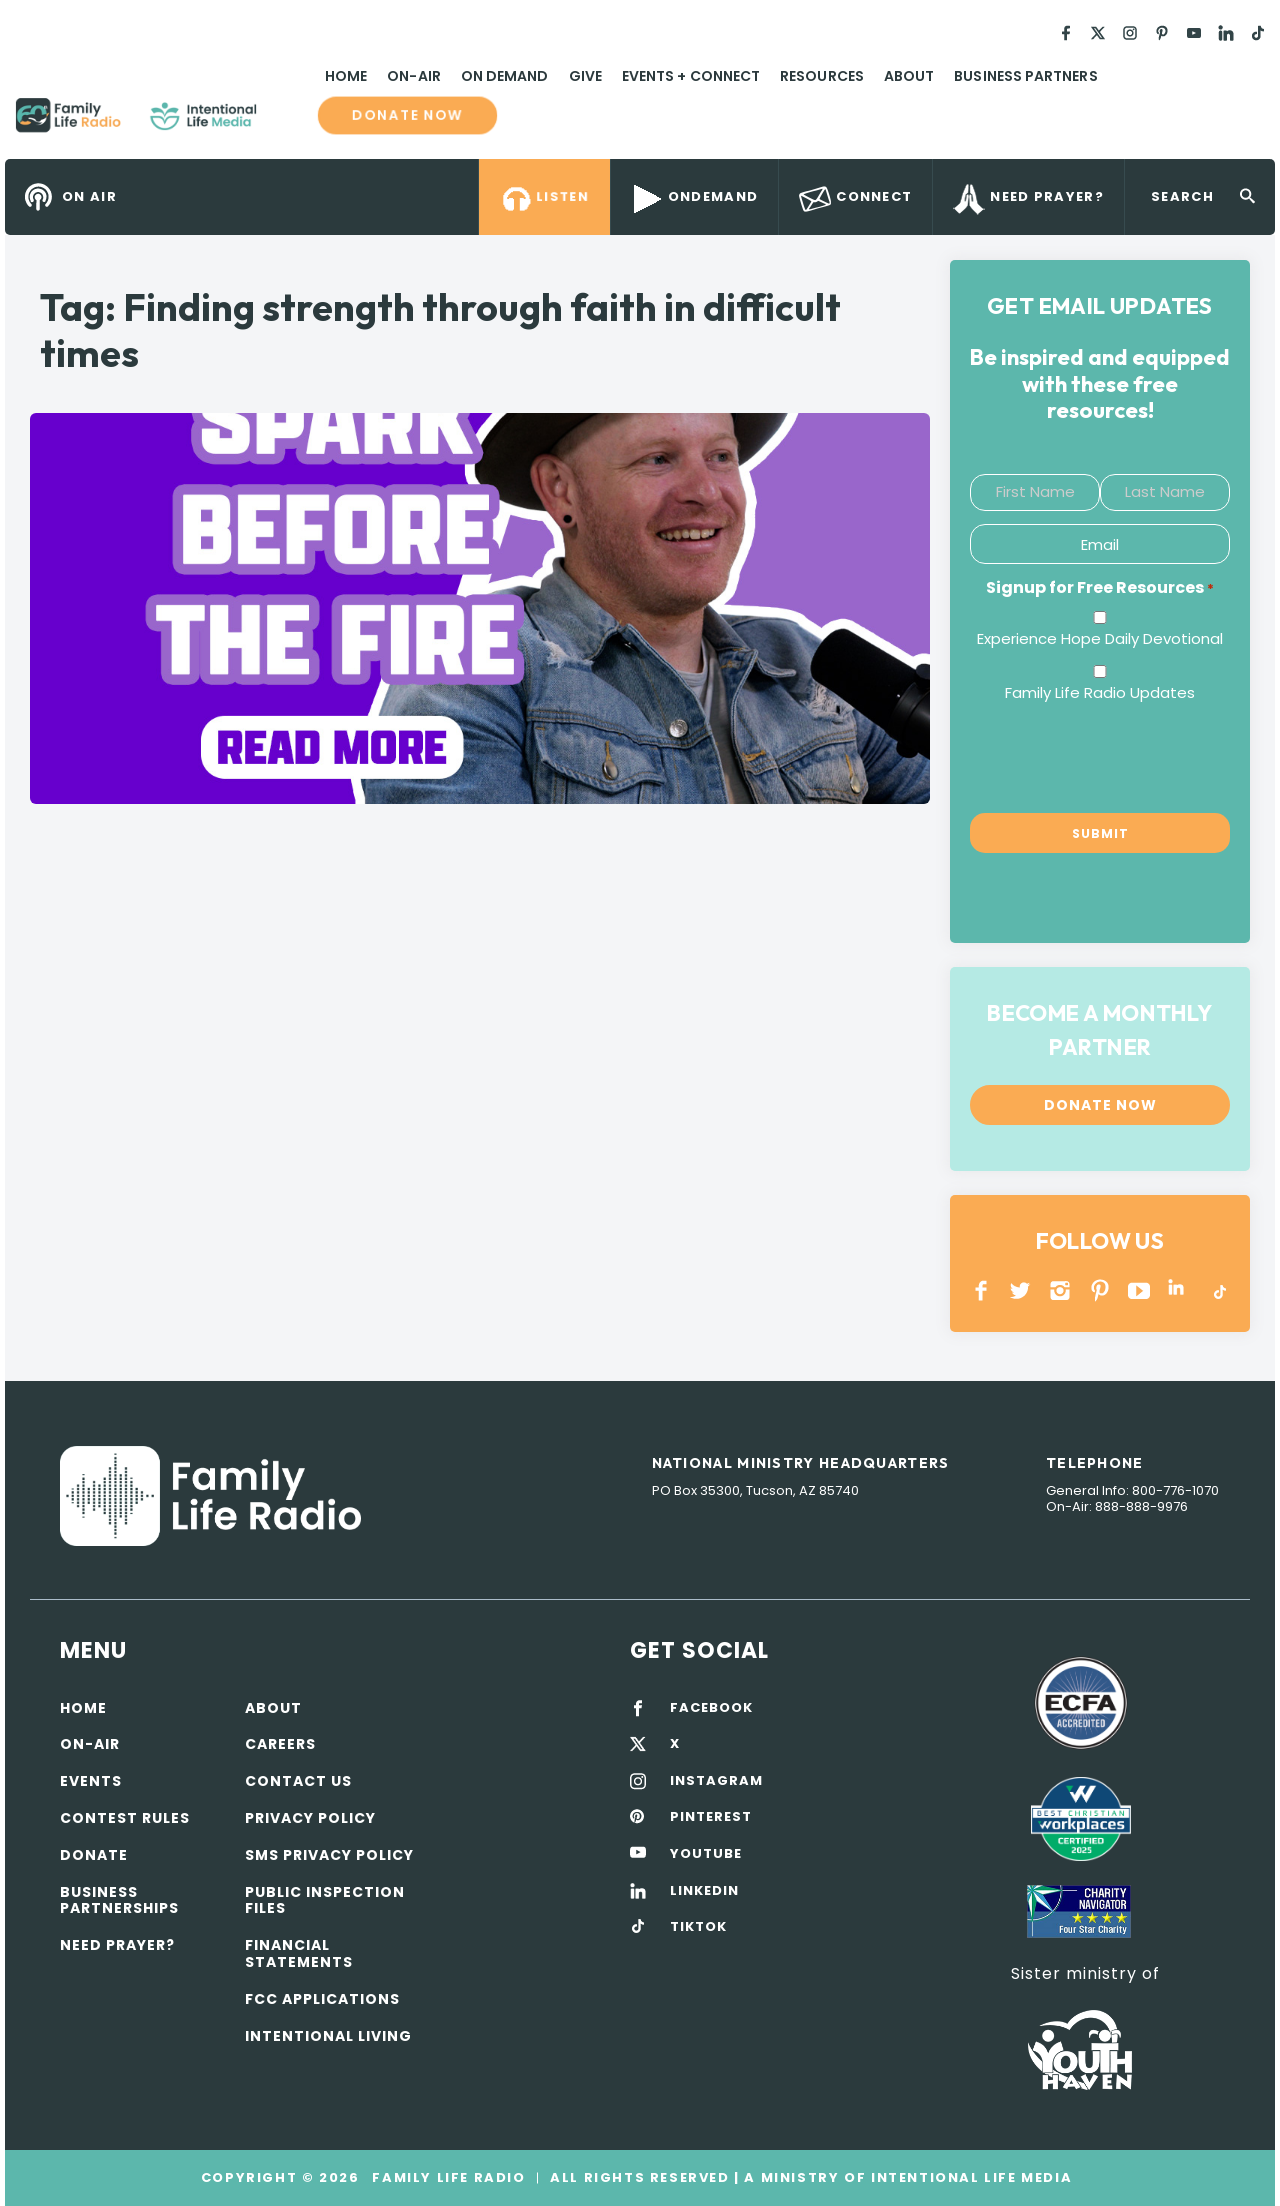  I want to click on On-Air, so click(413, 76).